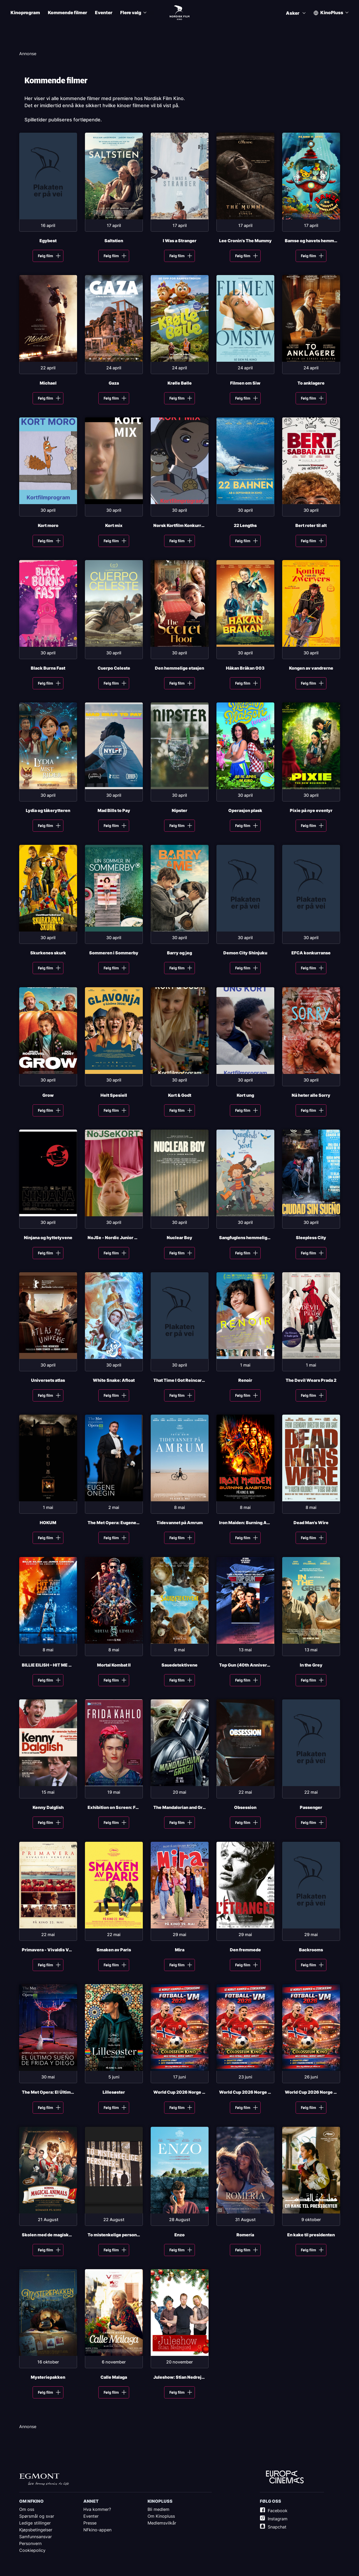 This screenshot has height=2576, width=359. I want to click on Europe Cinemas, so click(285, 2477).